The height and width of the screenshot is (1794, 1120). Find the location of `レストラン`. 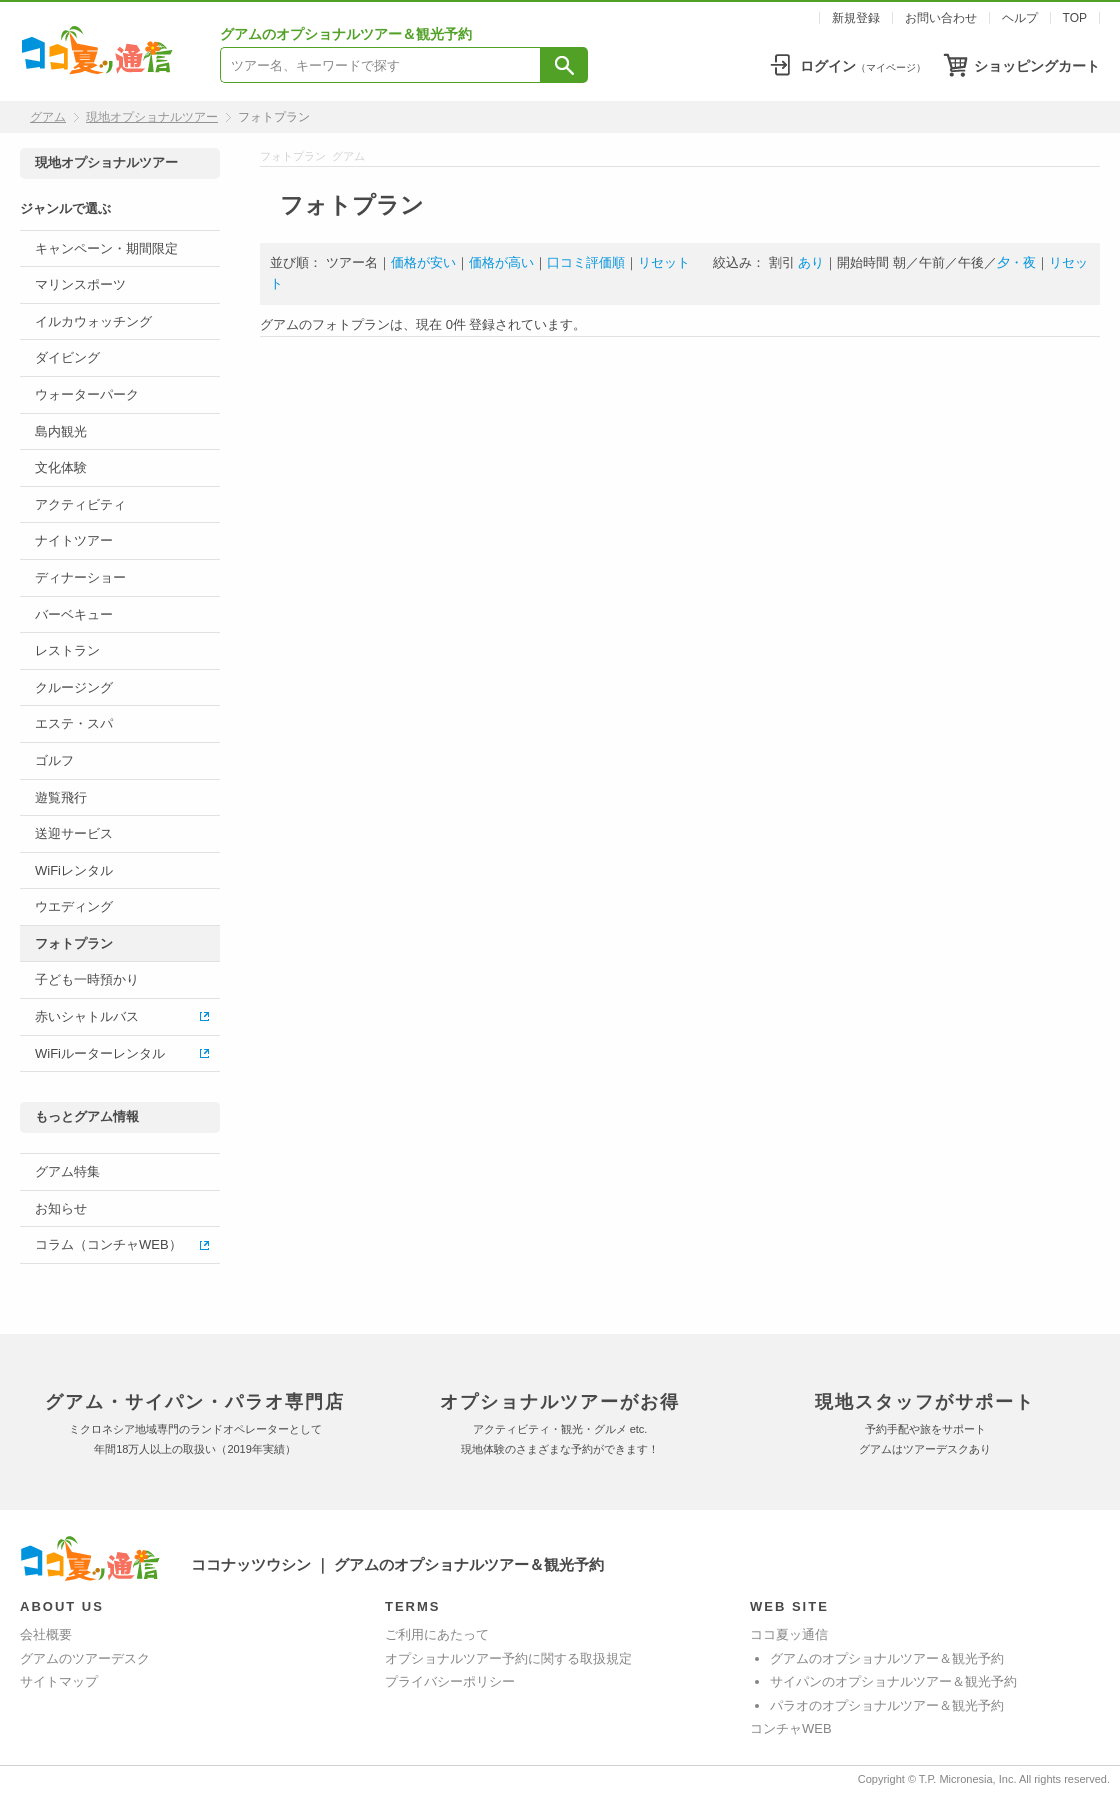

レストラン is located at coordinates (67, 650).